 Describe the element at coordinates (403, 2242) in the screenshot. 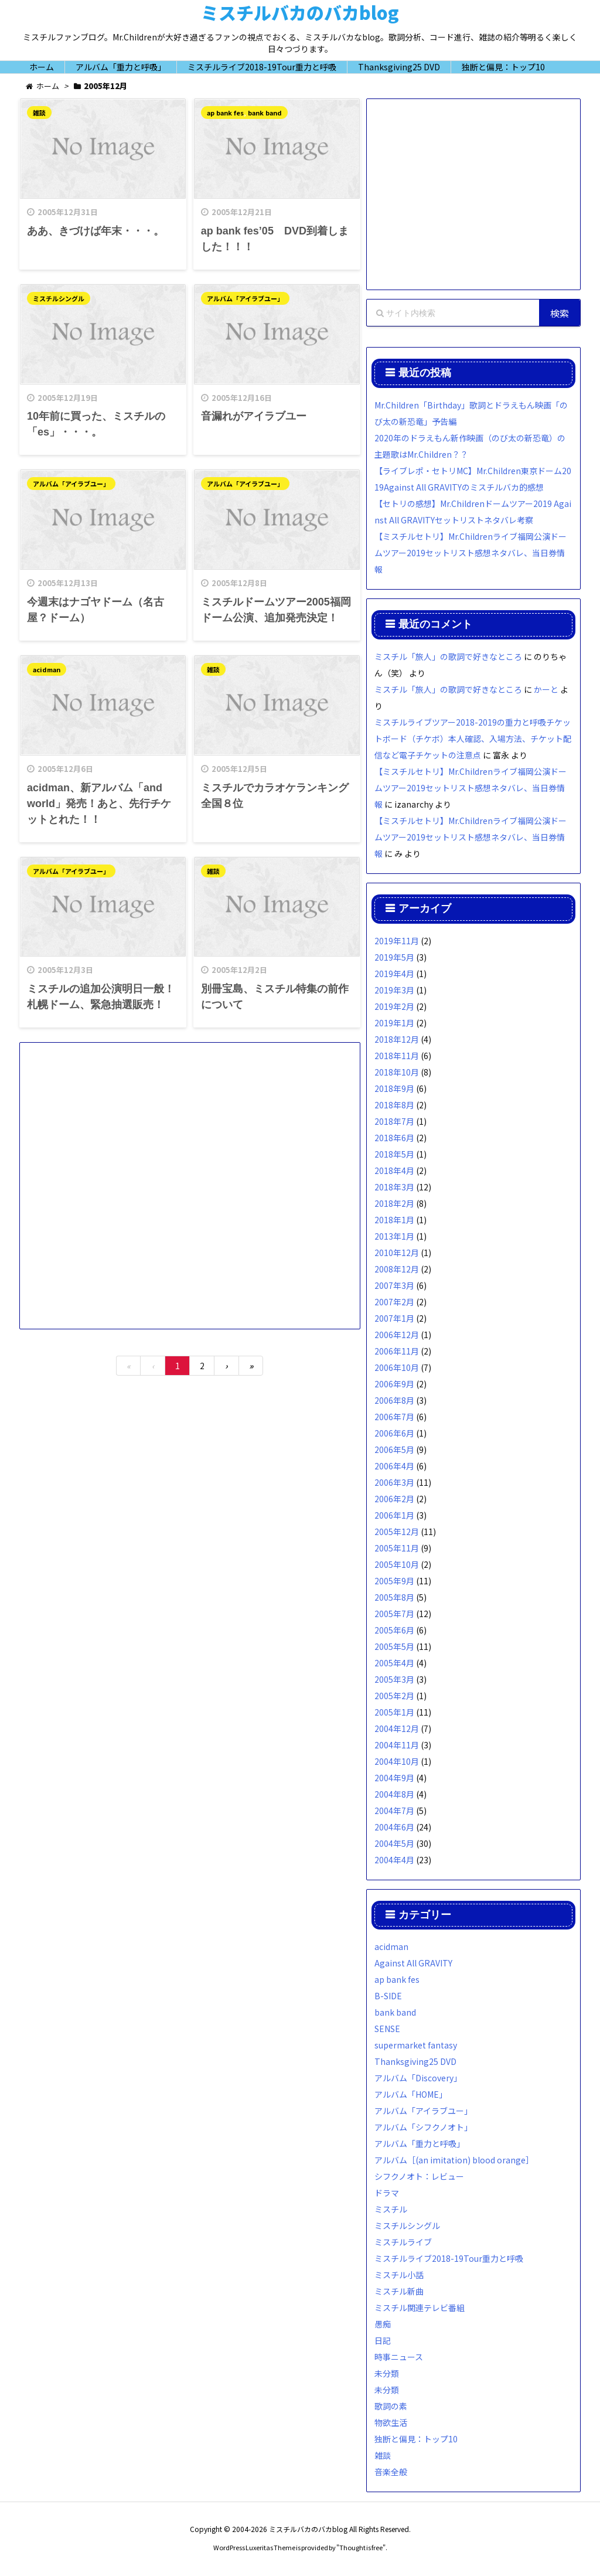

I see `ミスチルライブ` at that location.